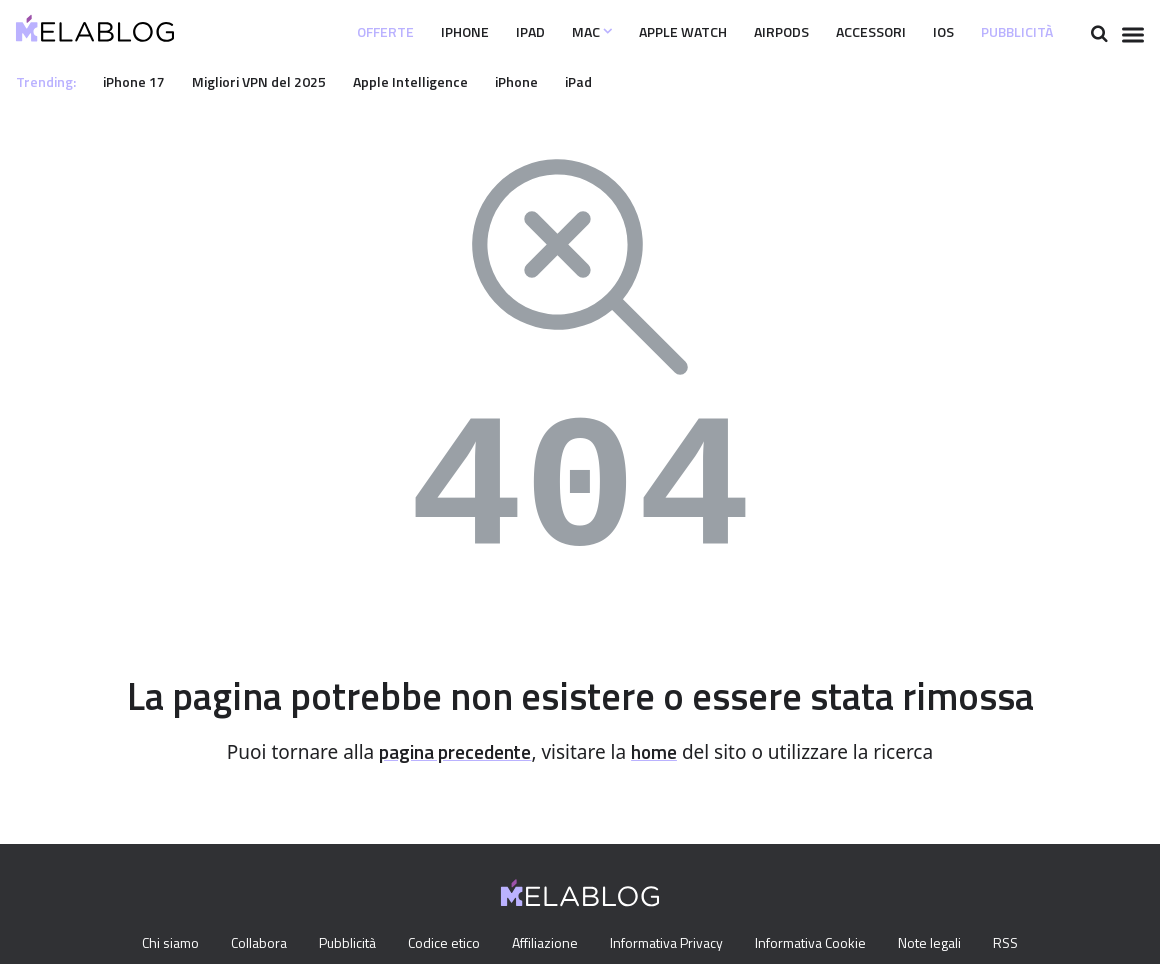 Image resolution: width=1160 pixels, height=964 pixels. Describe the element at coordinates (635, 32) in the screenshot. I see `Apple Watch` at that location.